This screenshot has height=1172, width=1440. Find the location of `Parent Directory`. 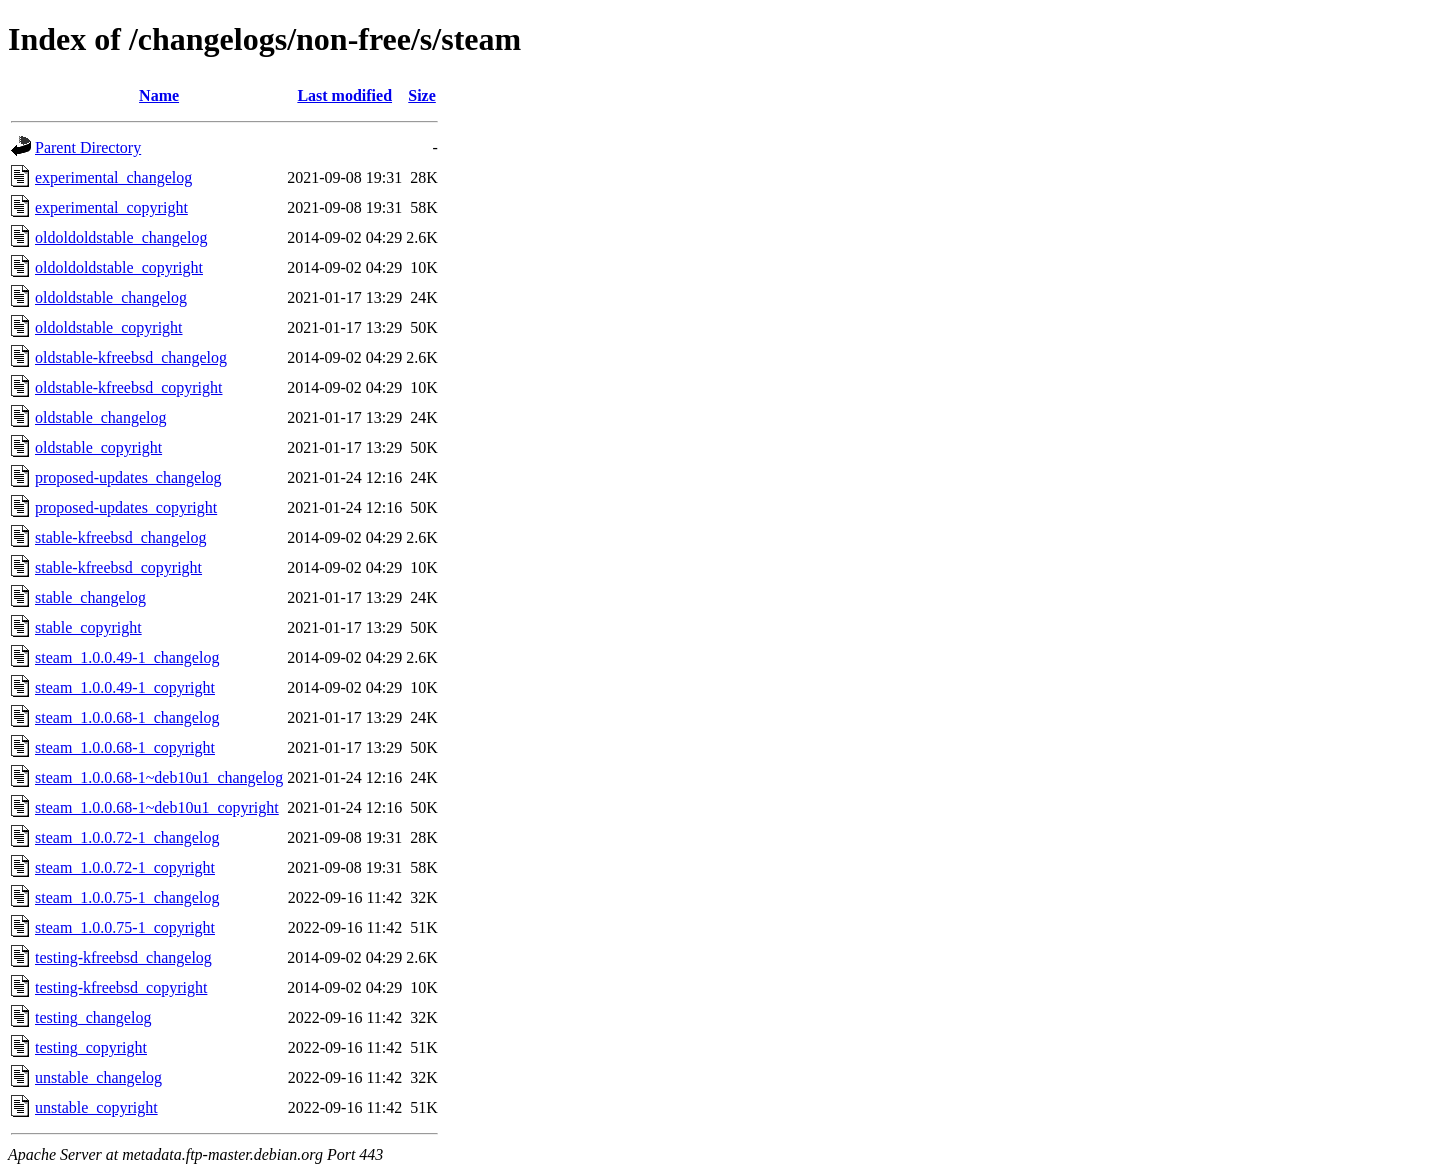

Parent Directory is located at coordinates (88, 147).